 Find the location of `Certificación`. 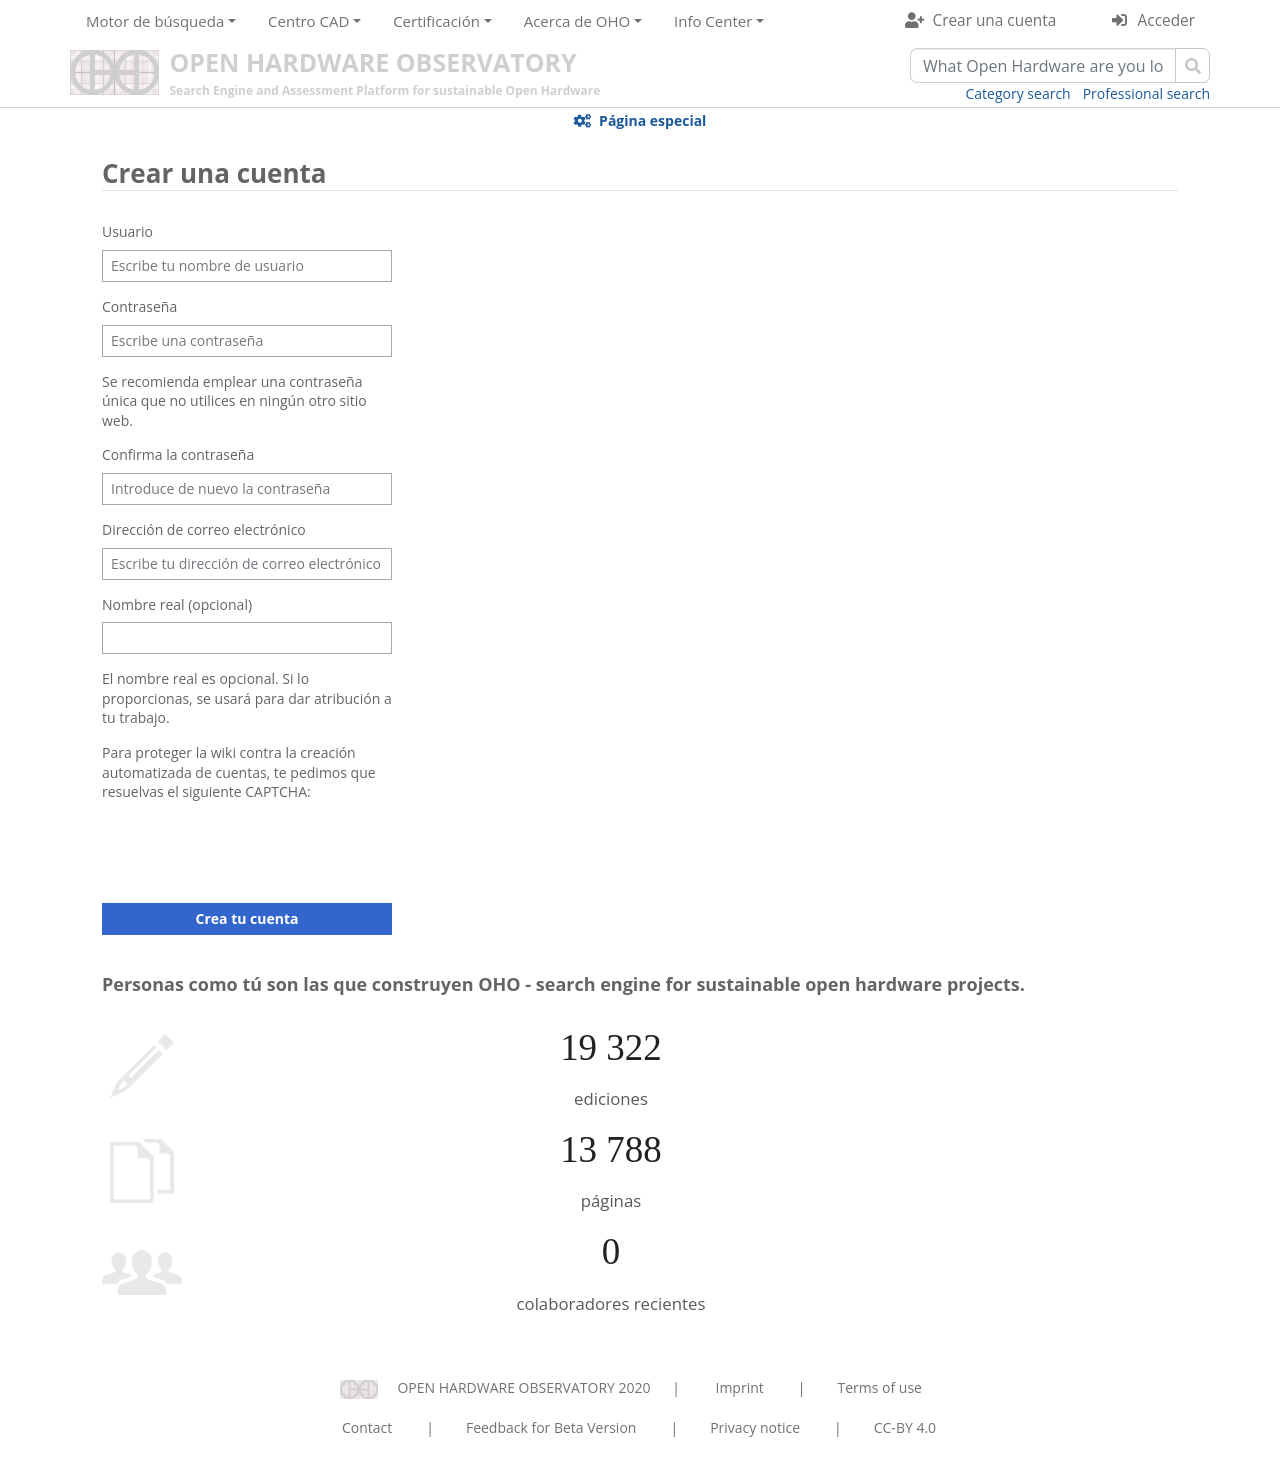

Certificación is located at coordinates (436, 21).